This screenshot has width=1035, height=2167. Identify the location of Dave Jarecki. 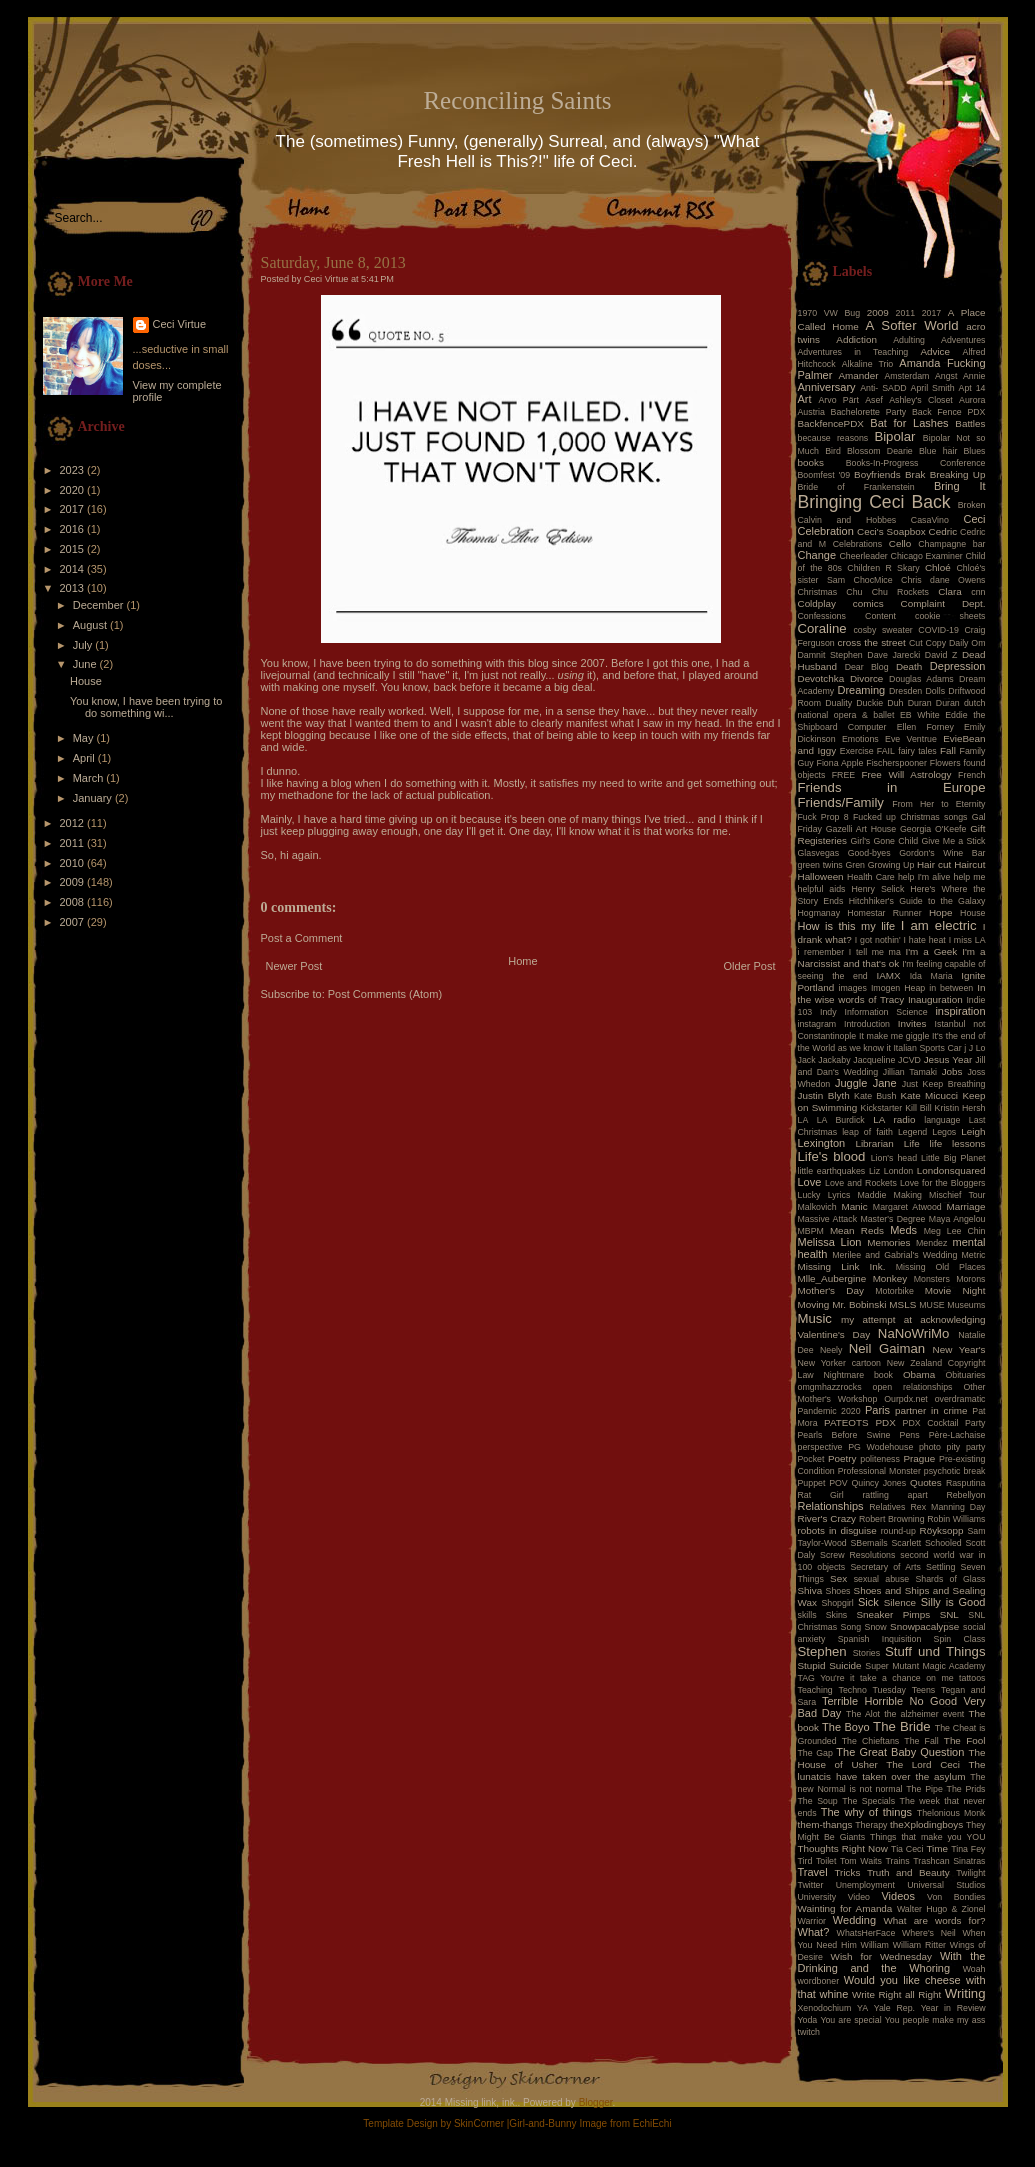
(893, 655).